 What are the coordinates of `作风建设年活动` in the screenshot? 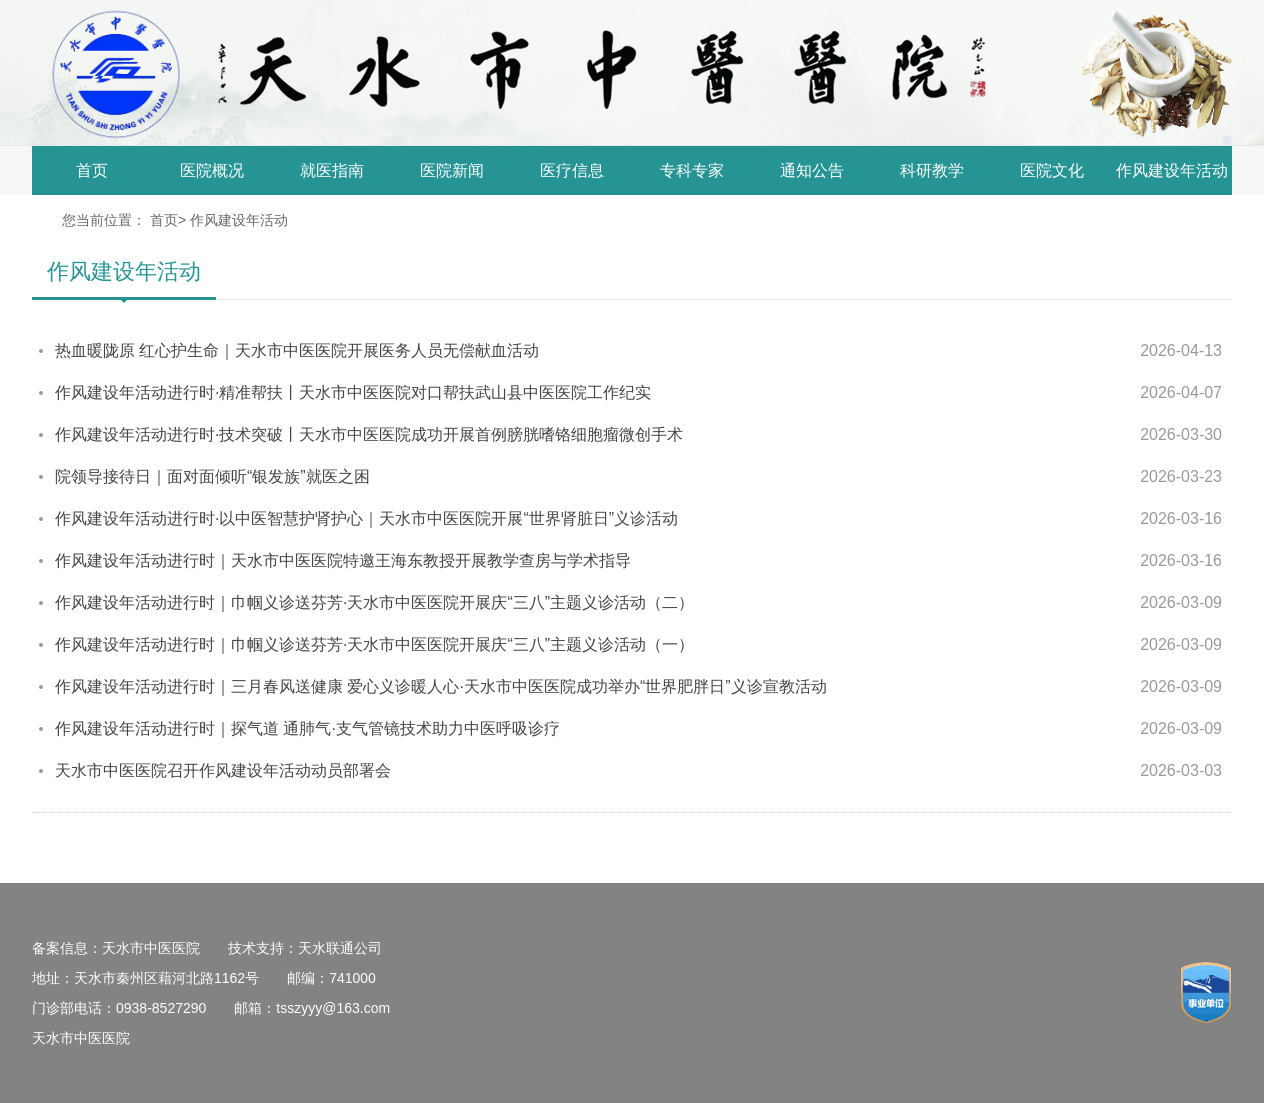 It's located at (1172, 170).